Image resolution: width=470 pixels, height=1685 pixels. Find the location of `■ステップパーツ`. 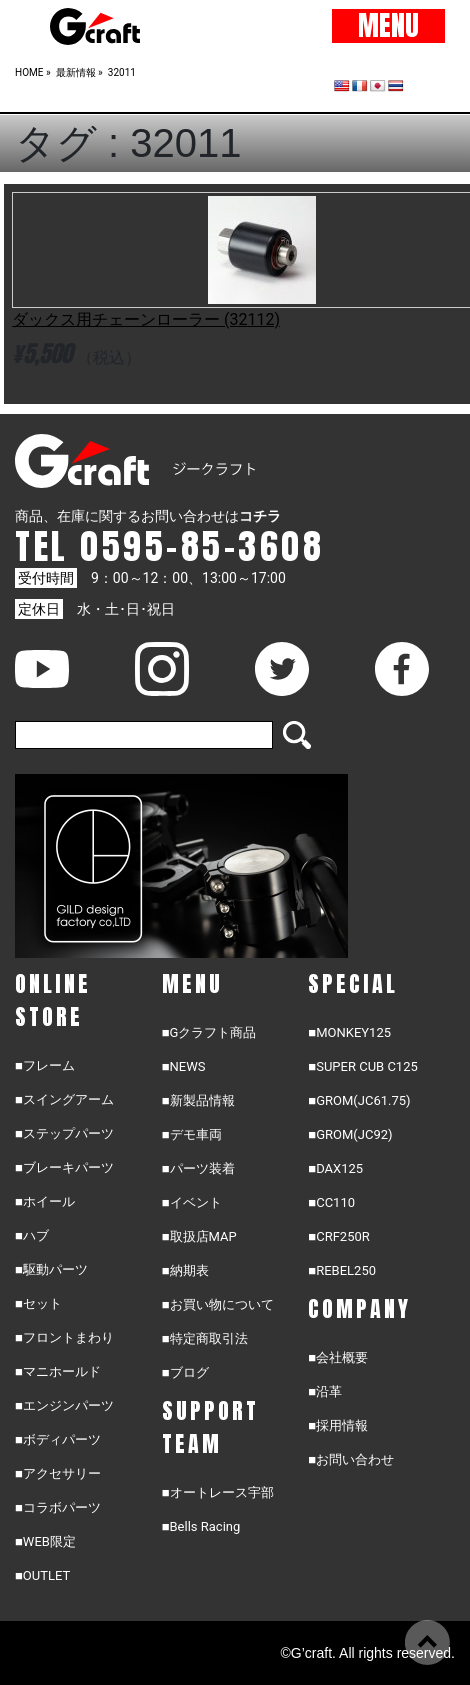

■ステップパーツ is located at coordinates (64, 1133).